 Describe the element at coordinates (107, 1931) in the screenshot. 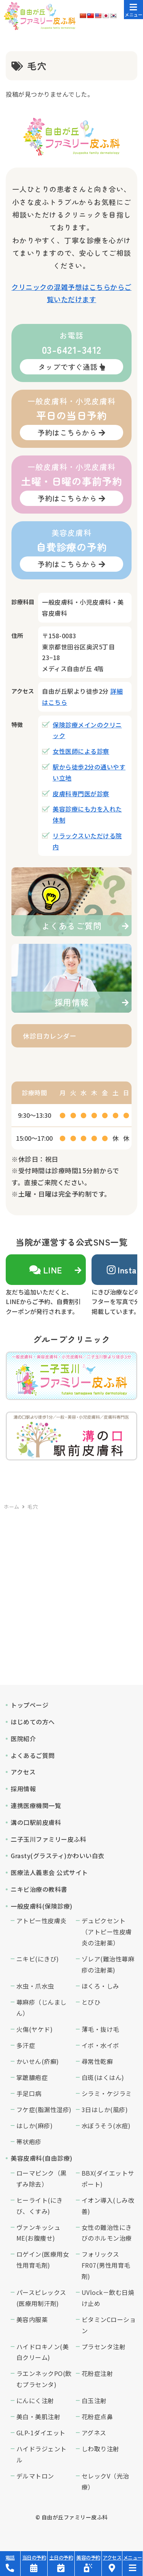

I see `デュピクセント（アトピー性皮膚炎の注射薬）` at that location.